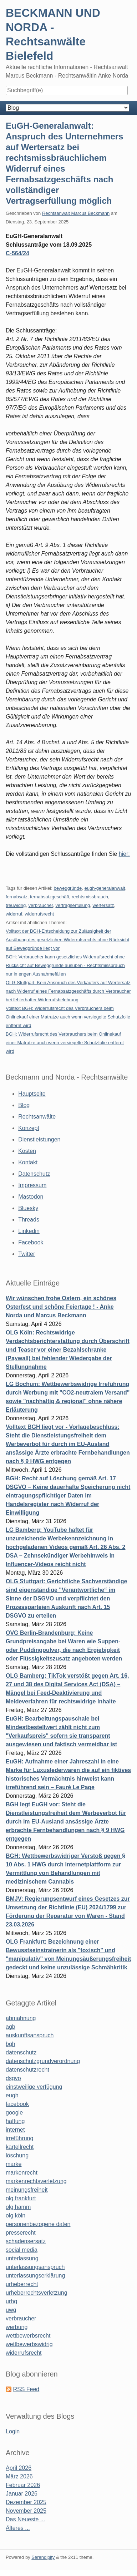 This screenshot has height=2576, width=137. I want to click on April 2026, so click(18, 2468).